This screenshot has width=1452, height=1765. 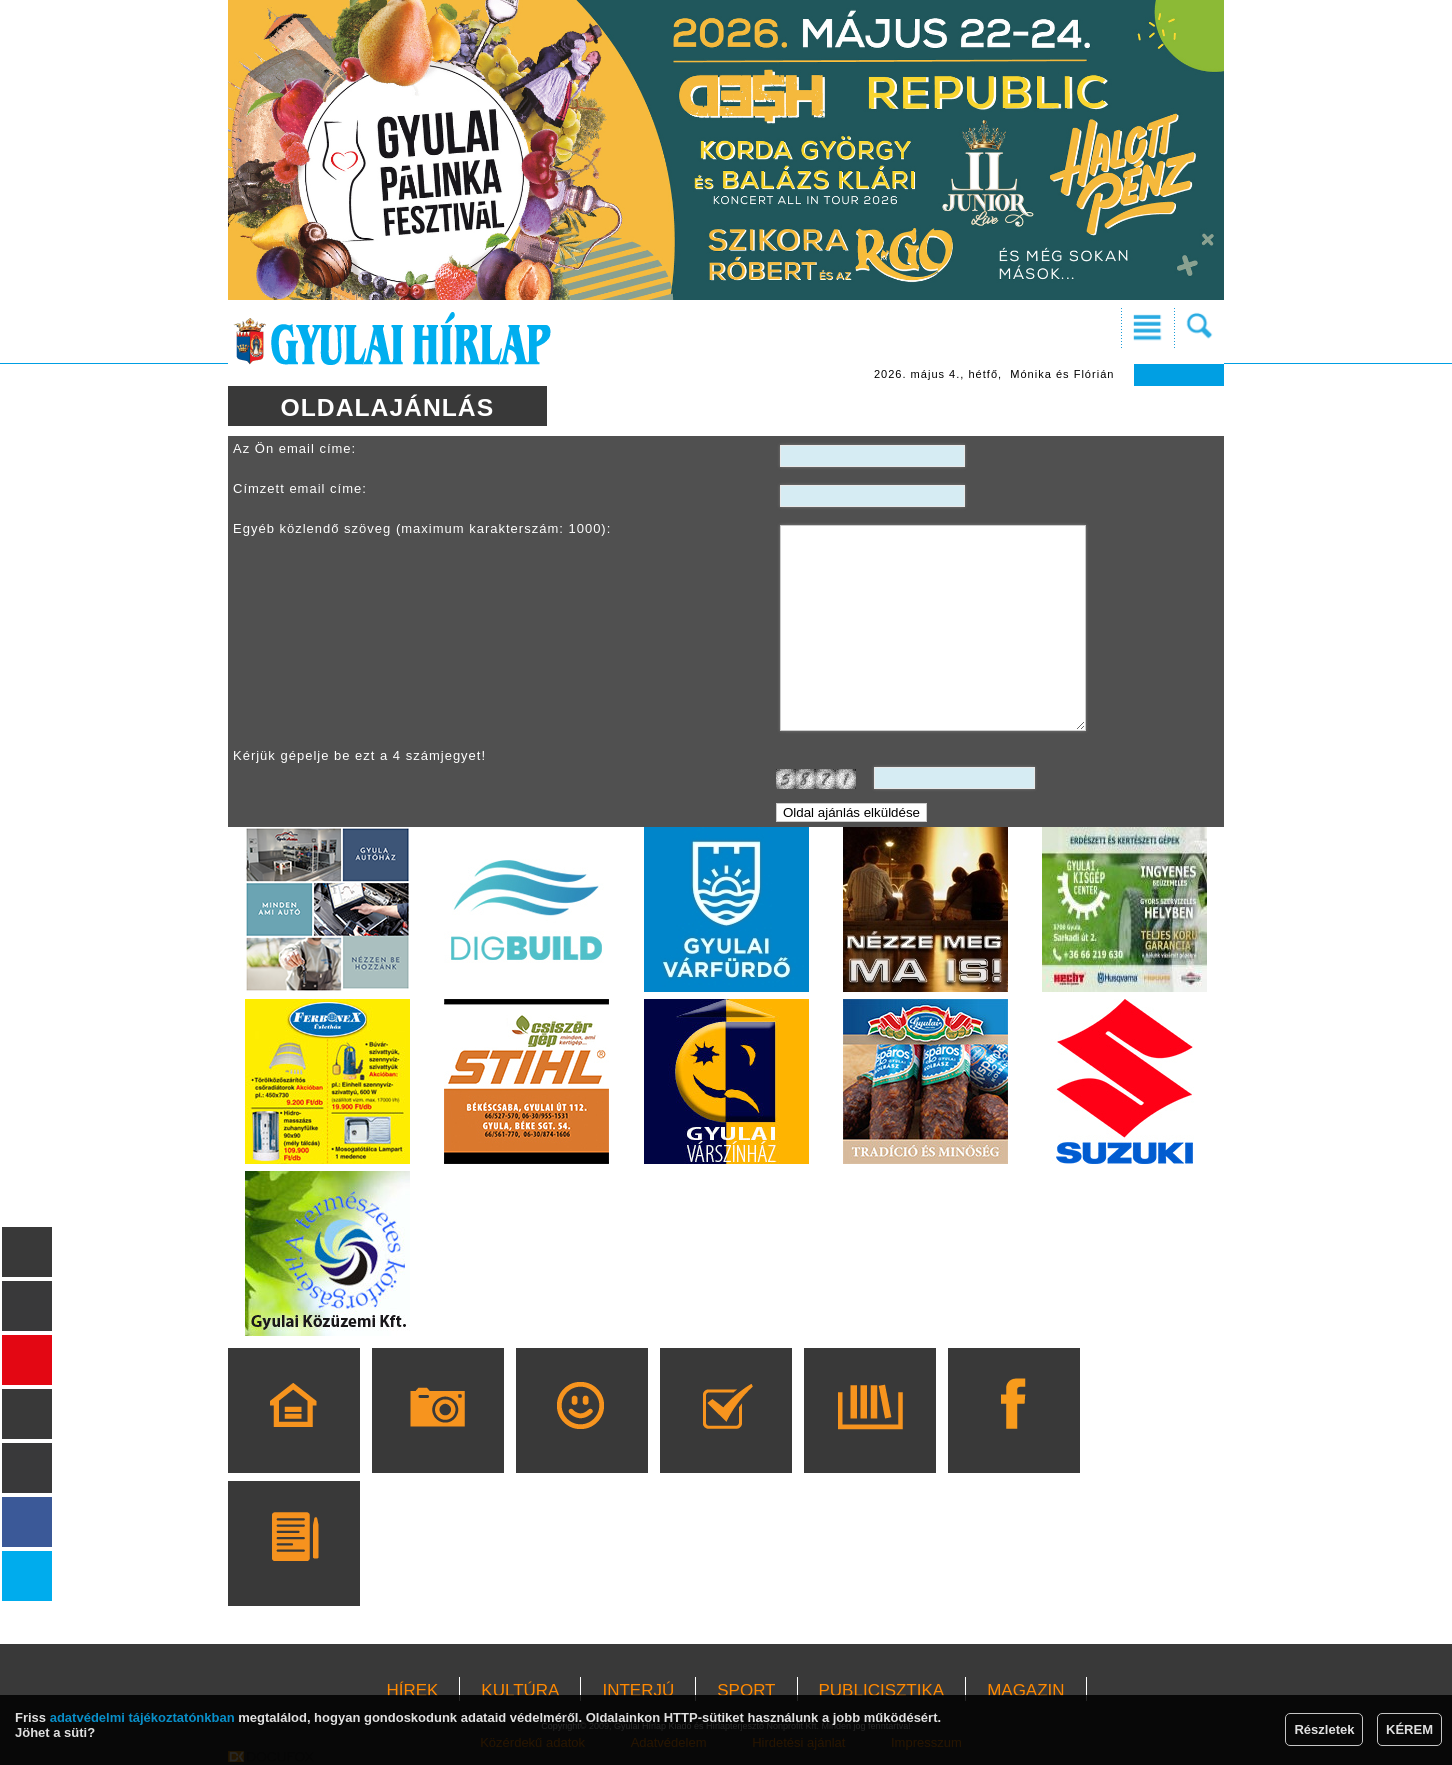 What do you see at coordinates (746, 1690) in the screenshot?
I see `SPORT` at bounding box center [746, 1690].